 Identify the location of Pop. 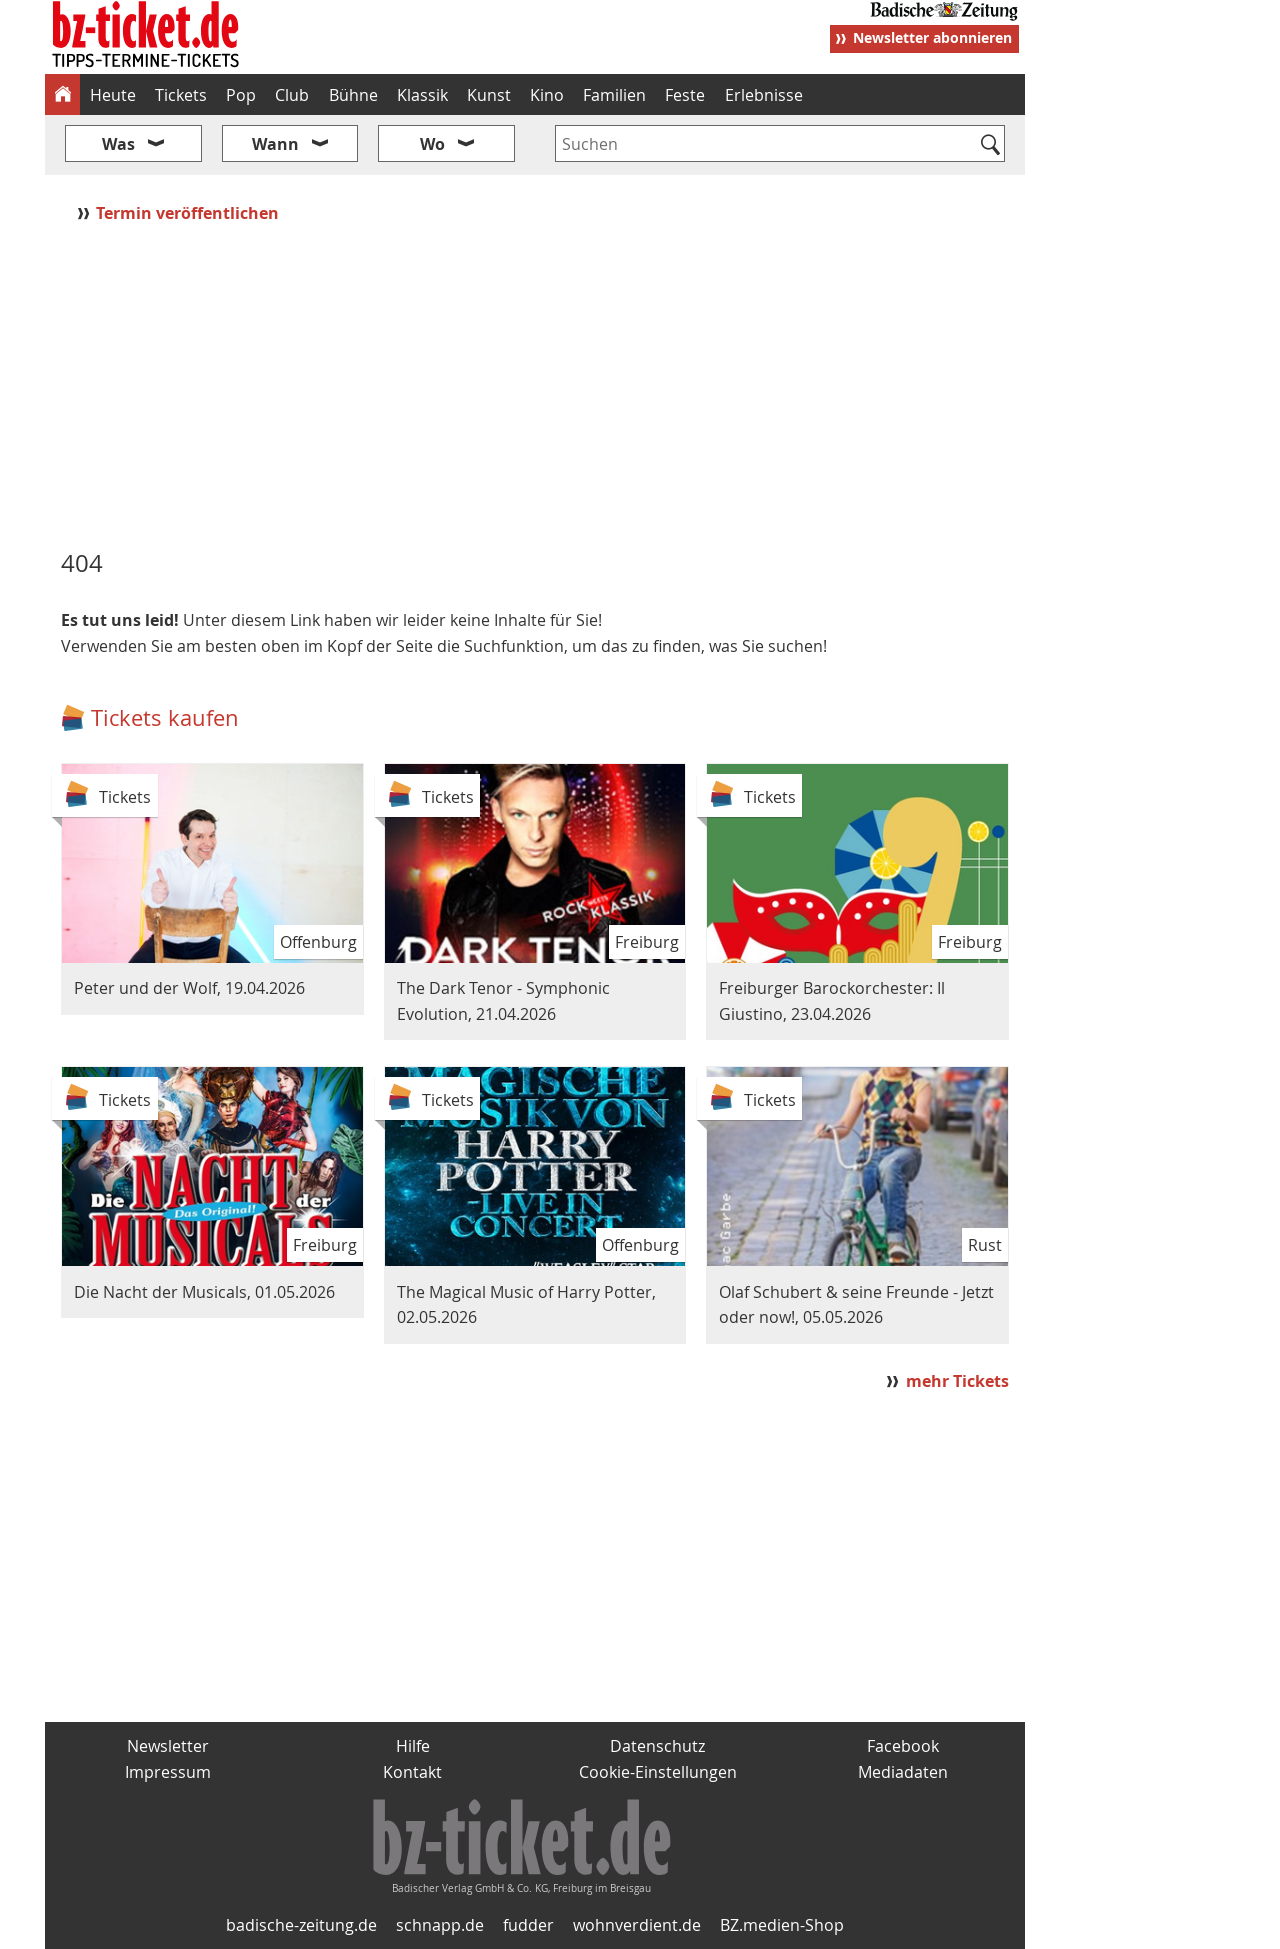
(241, 95).